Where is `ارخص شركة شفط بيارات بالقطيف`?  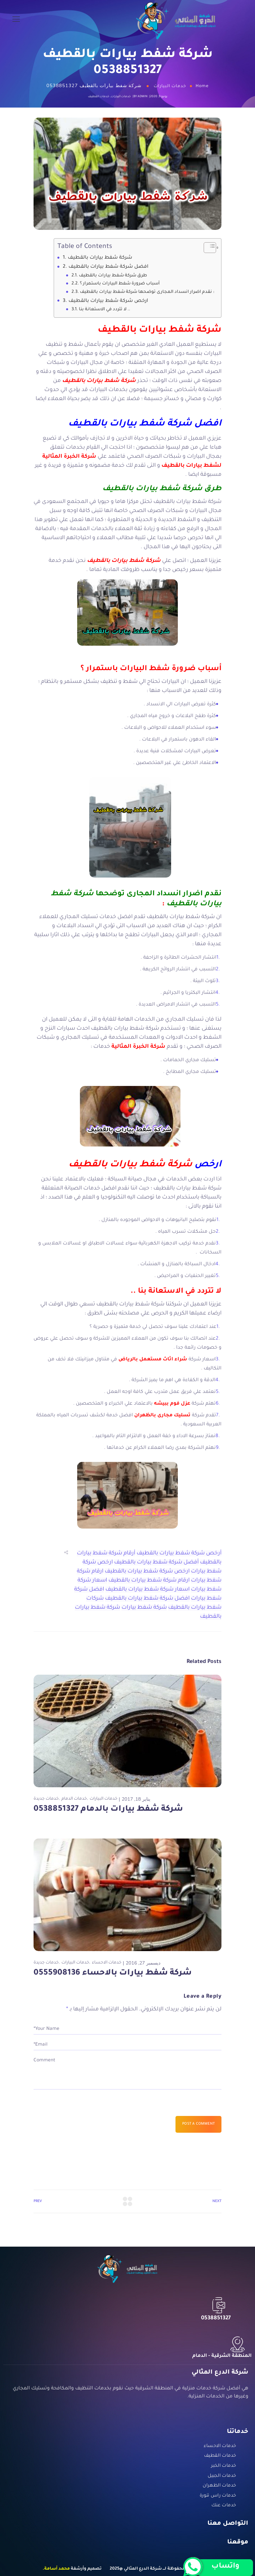
ارخص شركة شفط بيارات بالقطيف is located at coordinates (108, 301).